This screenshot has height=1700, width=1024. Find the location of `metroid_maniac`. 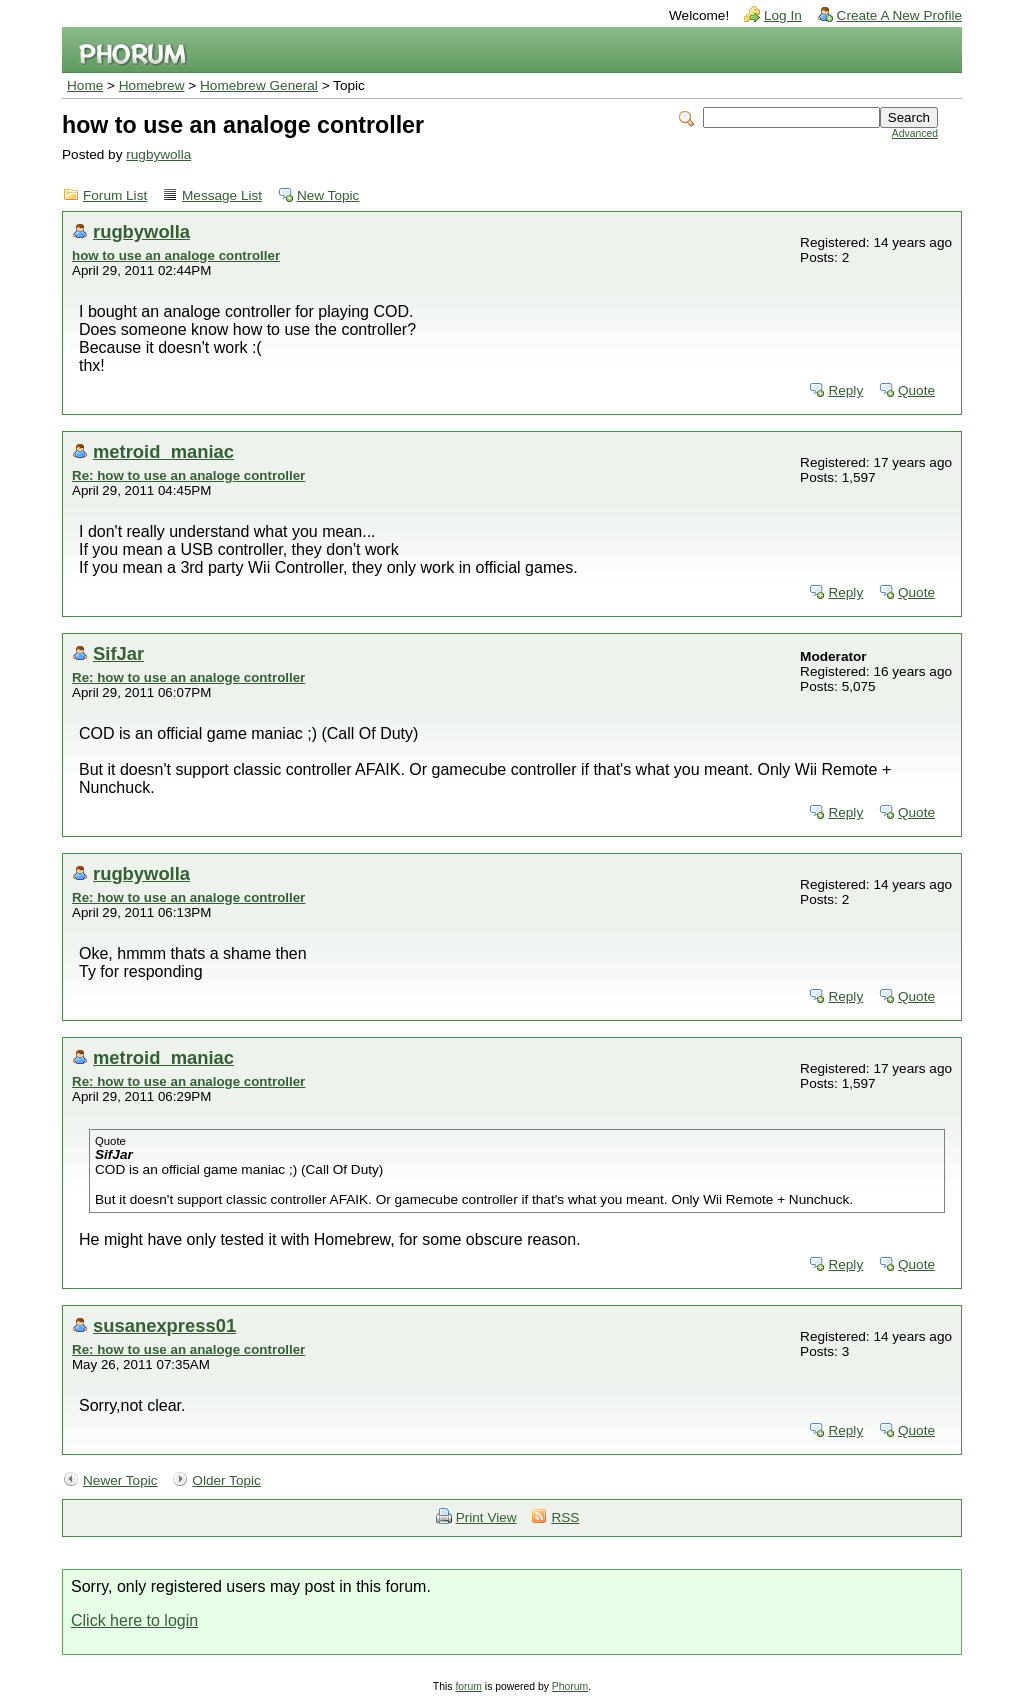

metroid_maniac is located at coordinates (163, 451).